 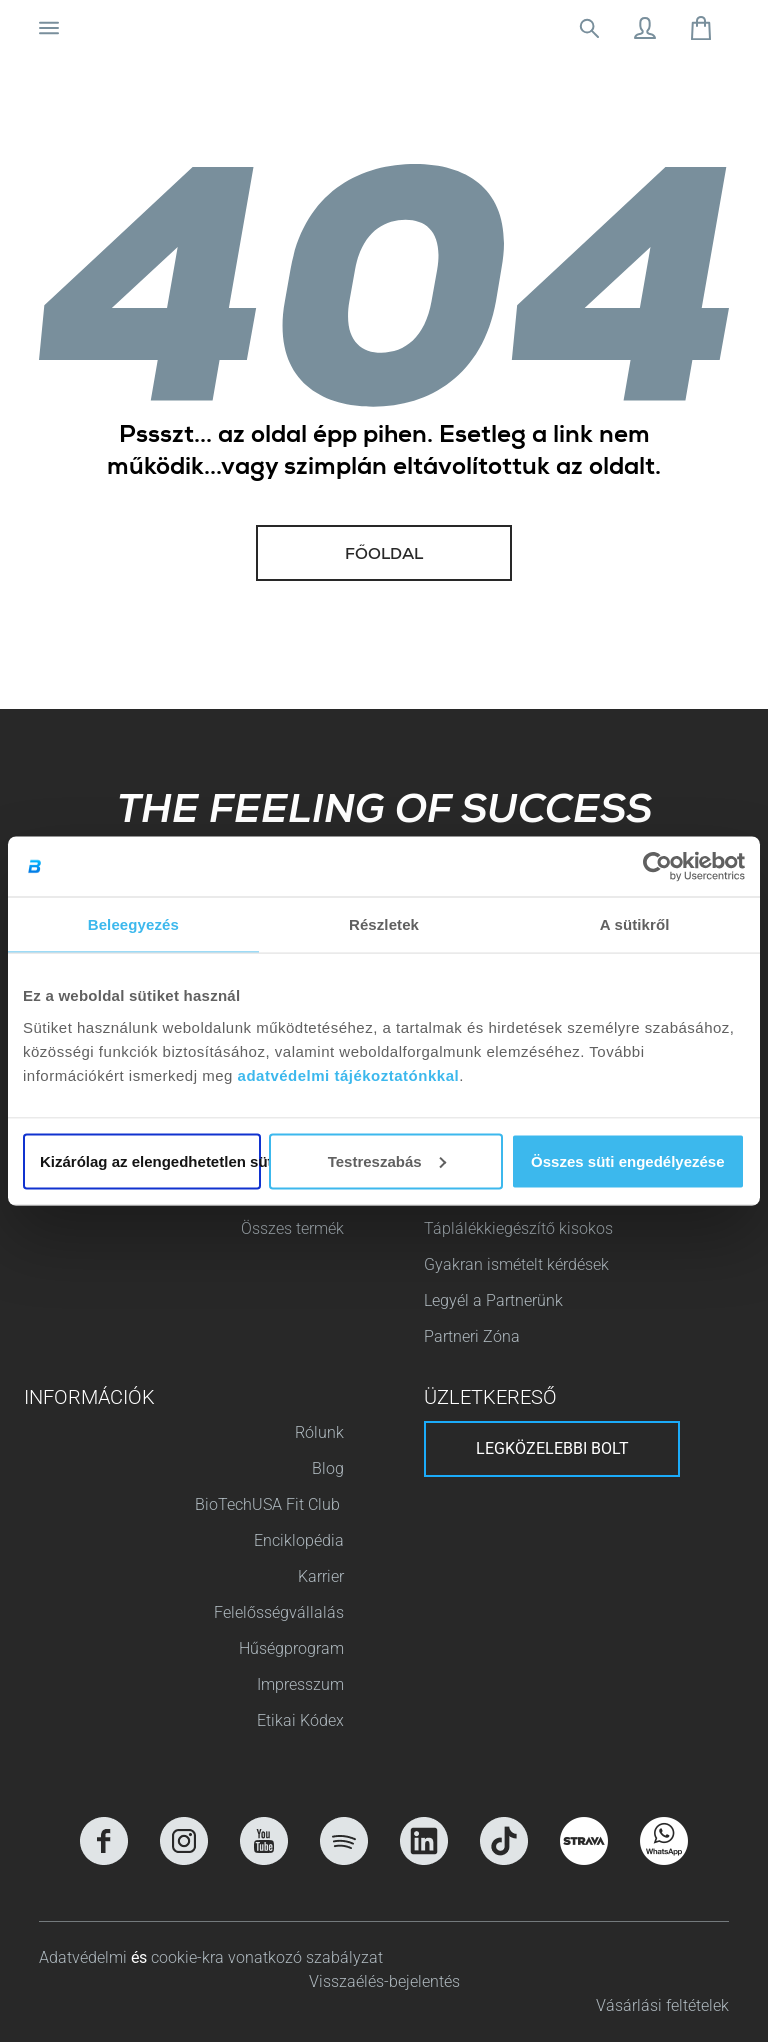 What do you see at coordinates (321, 1576) in the screenshot?
I see `Karrier` at bounding box center [321, 1576].